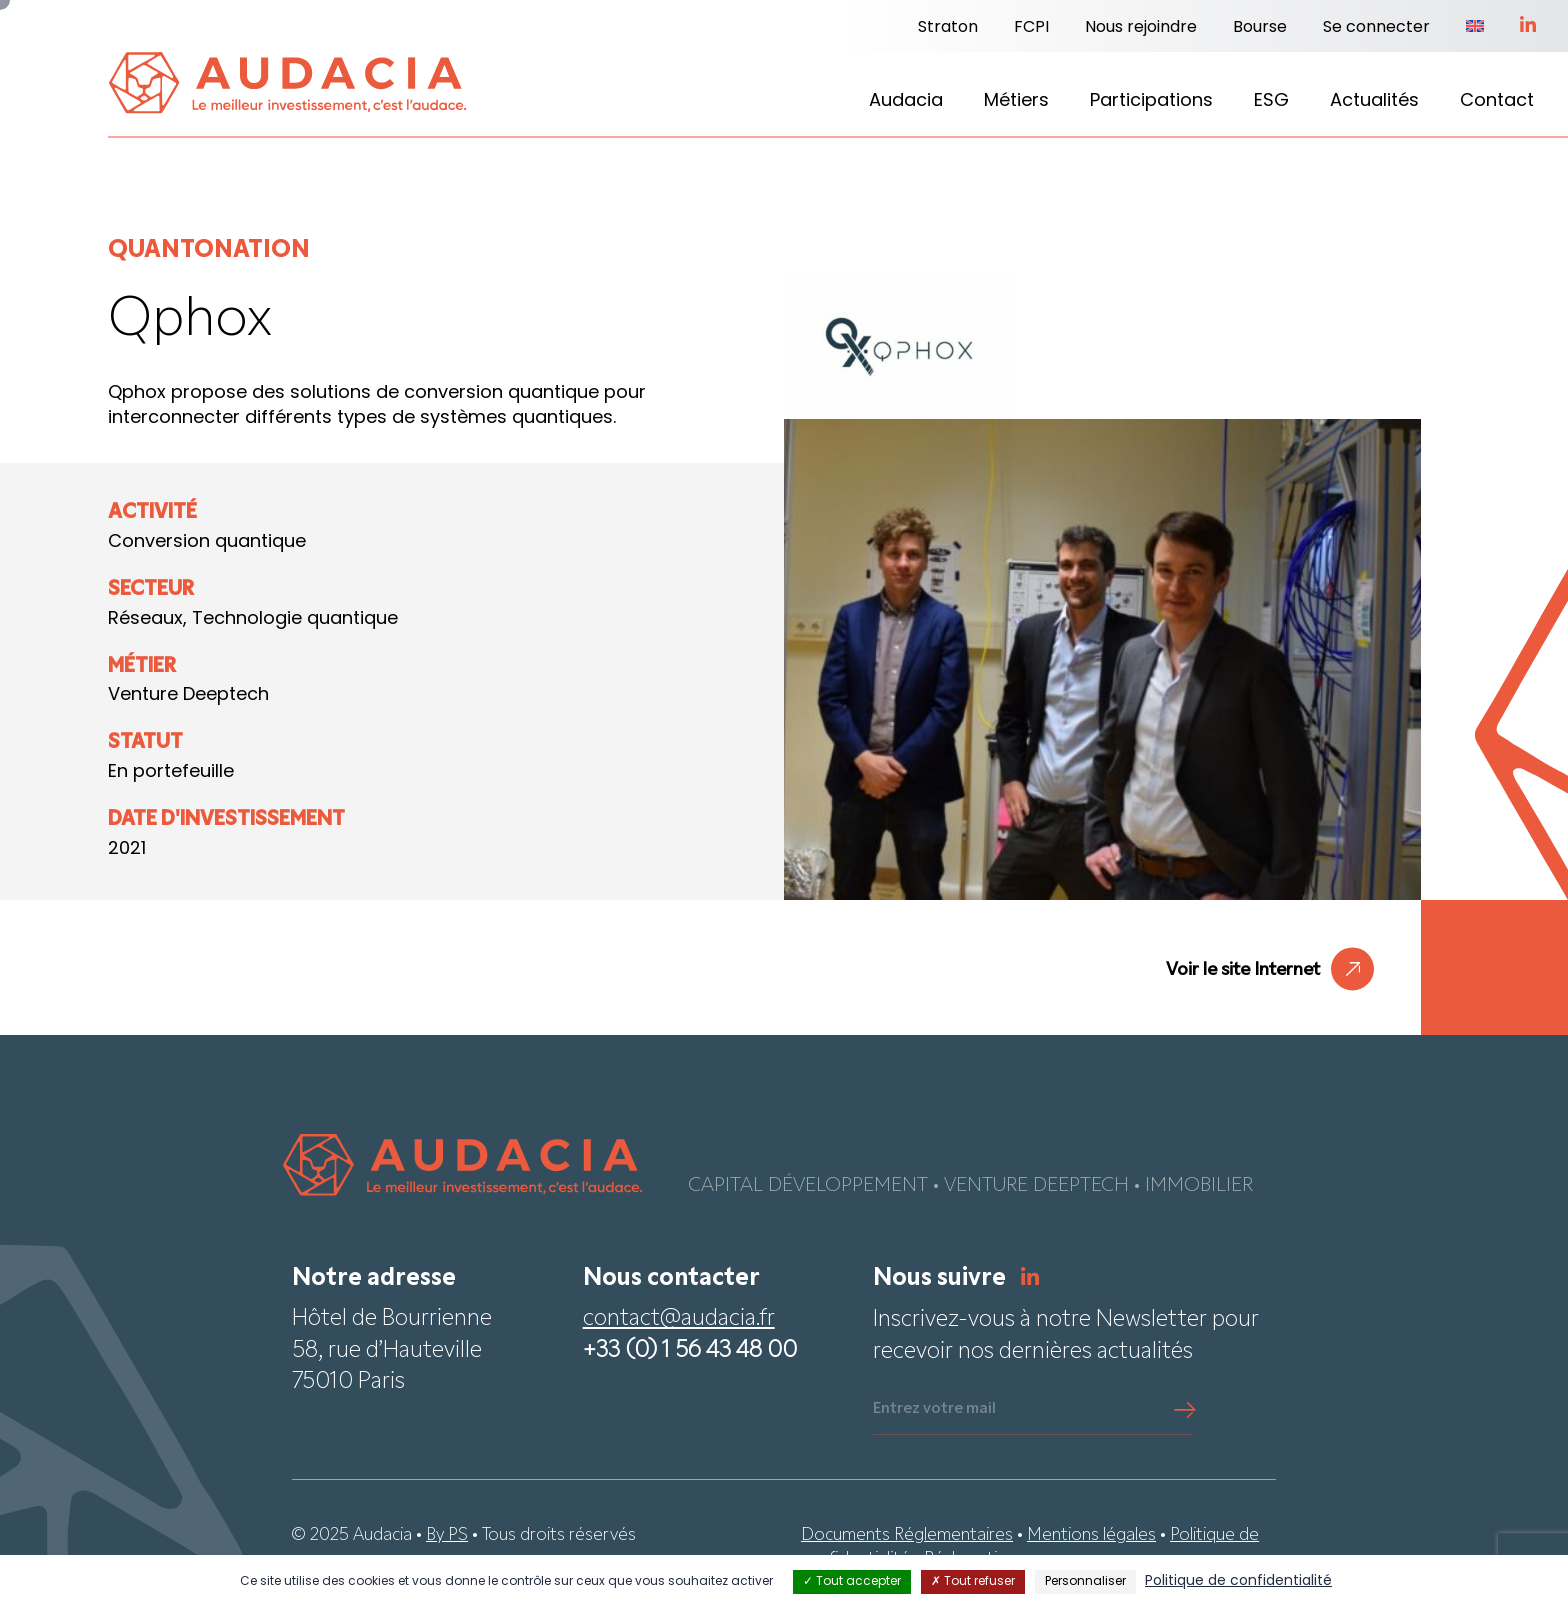  I want to click on ESG, so click(1271, 101).